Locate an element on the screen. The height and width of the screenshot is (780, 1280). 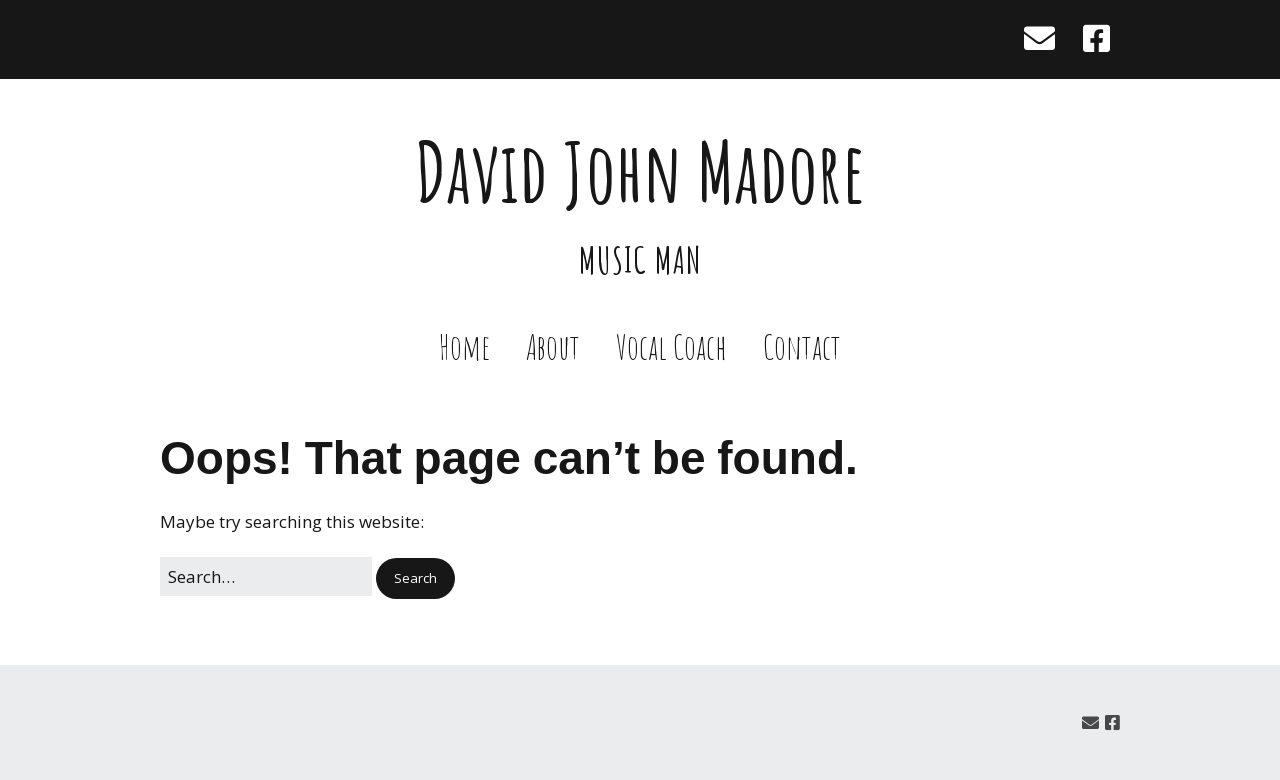
Contact is located at coordinates (802, 346).